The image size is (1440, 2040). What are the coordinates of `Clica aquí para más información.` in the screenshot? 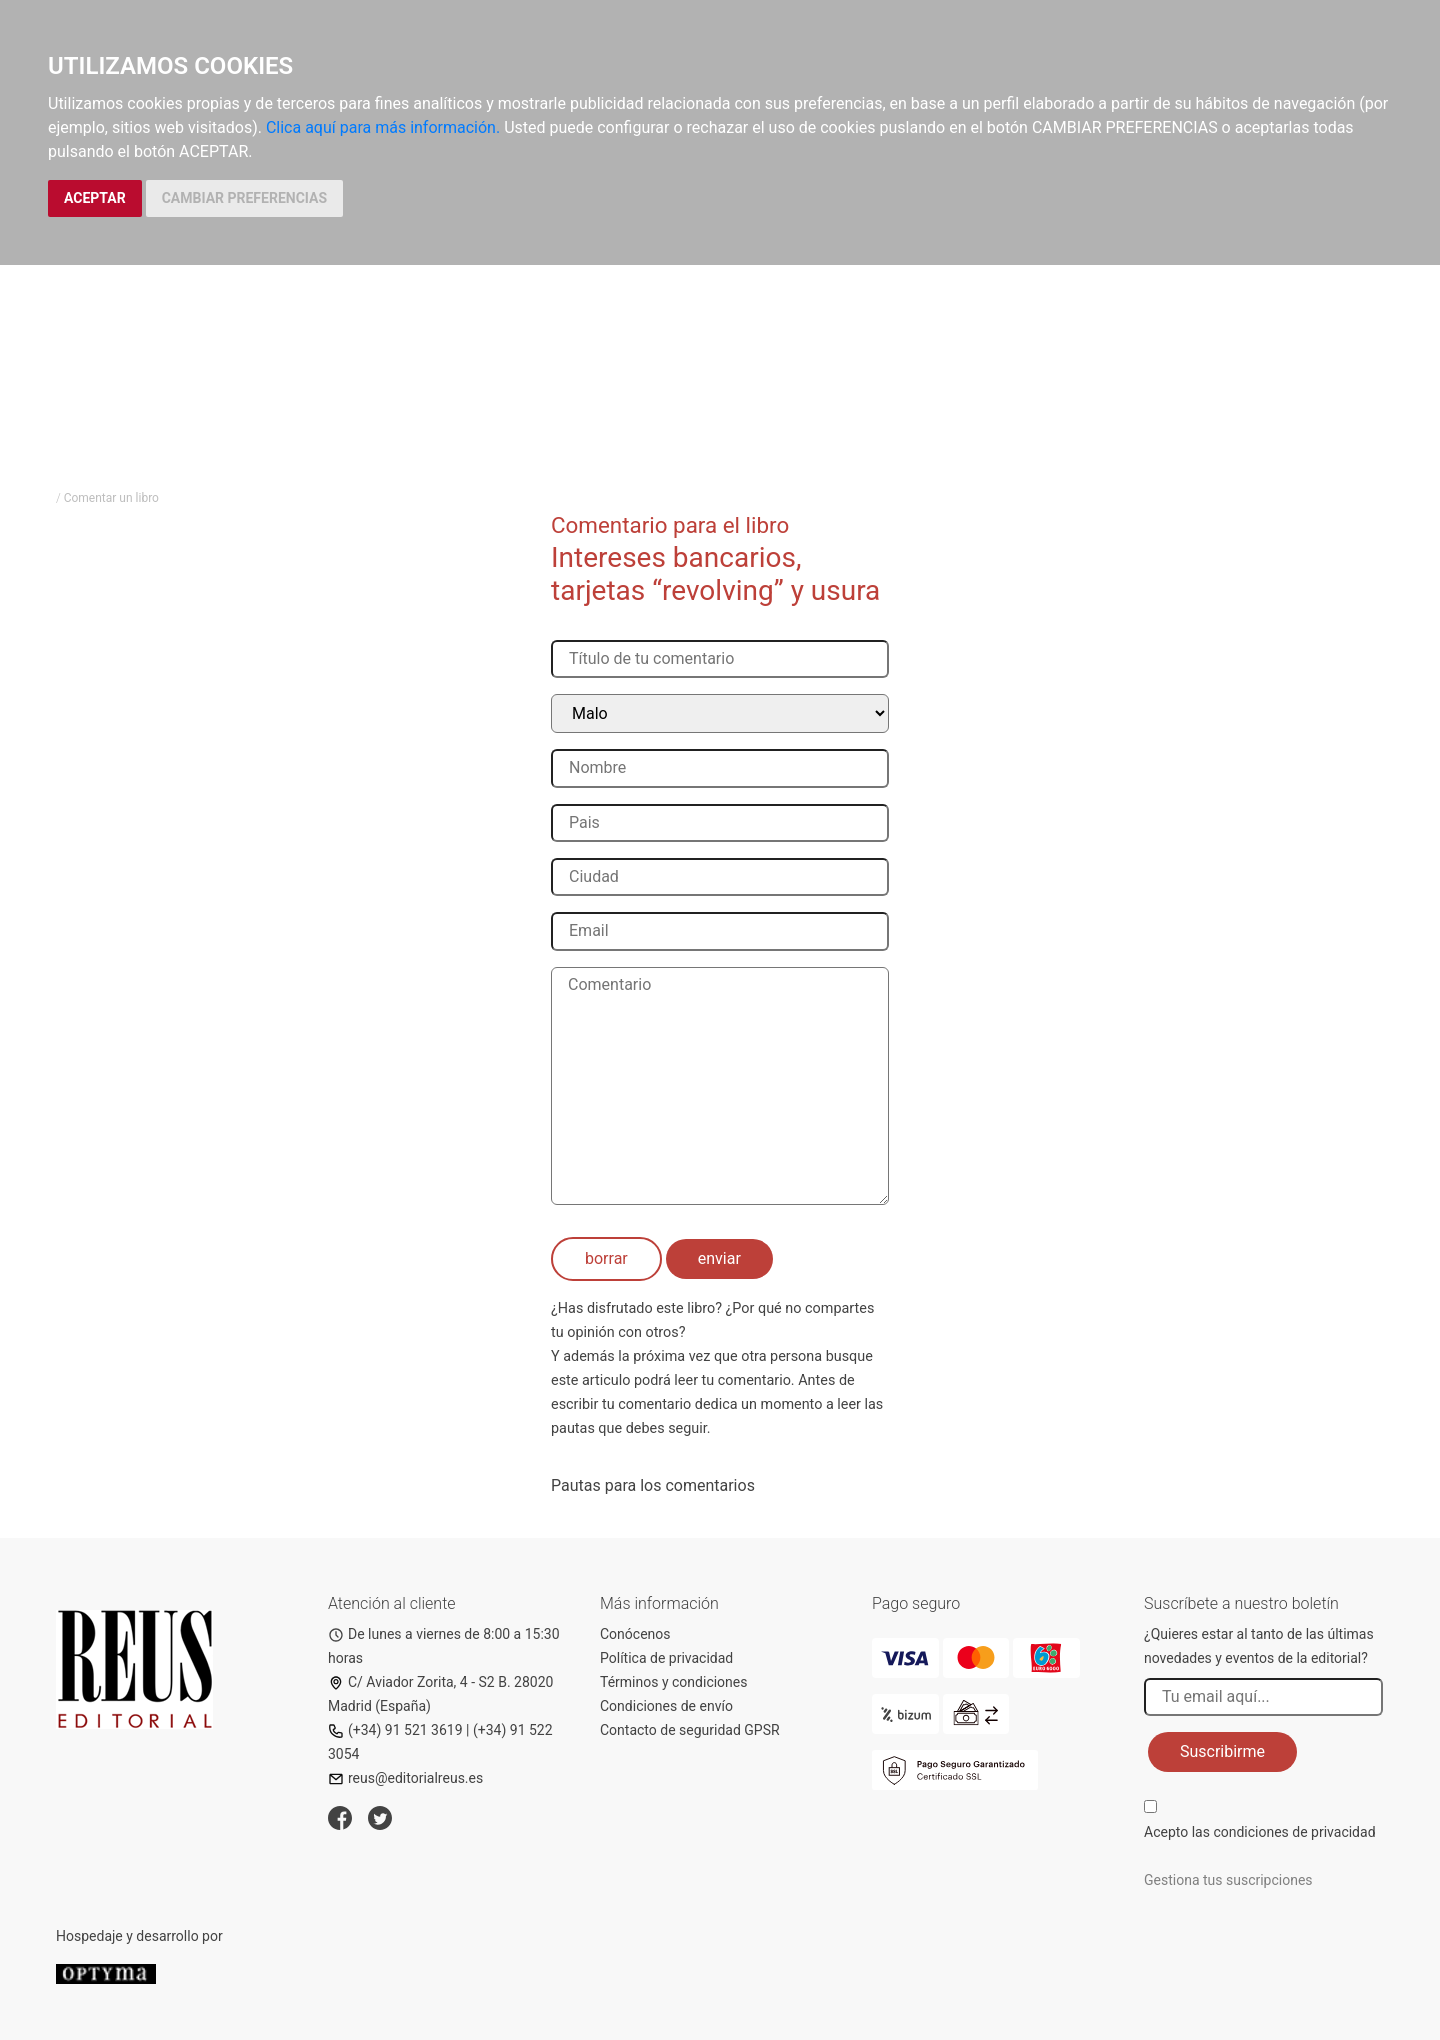 It's located at (383, 127).